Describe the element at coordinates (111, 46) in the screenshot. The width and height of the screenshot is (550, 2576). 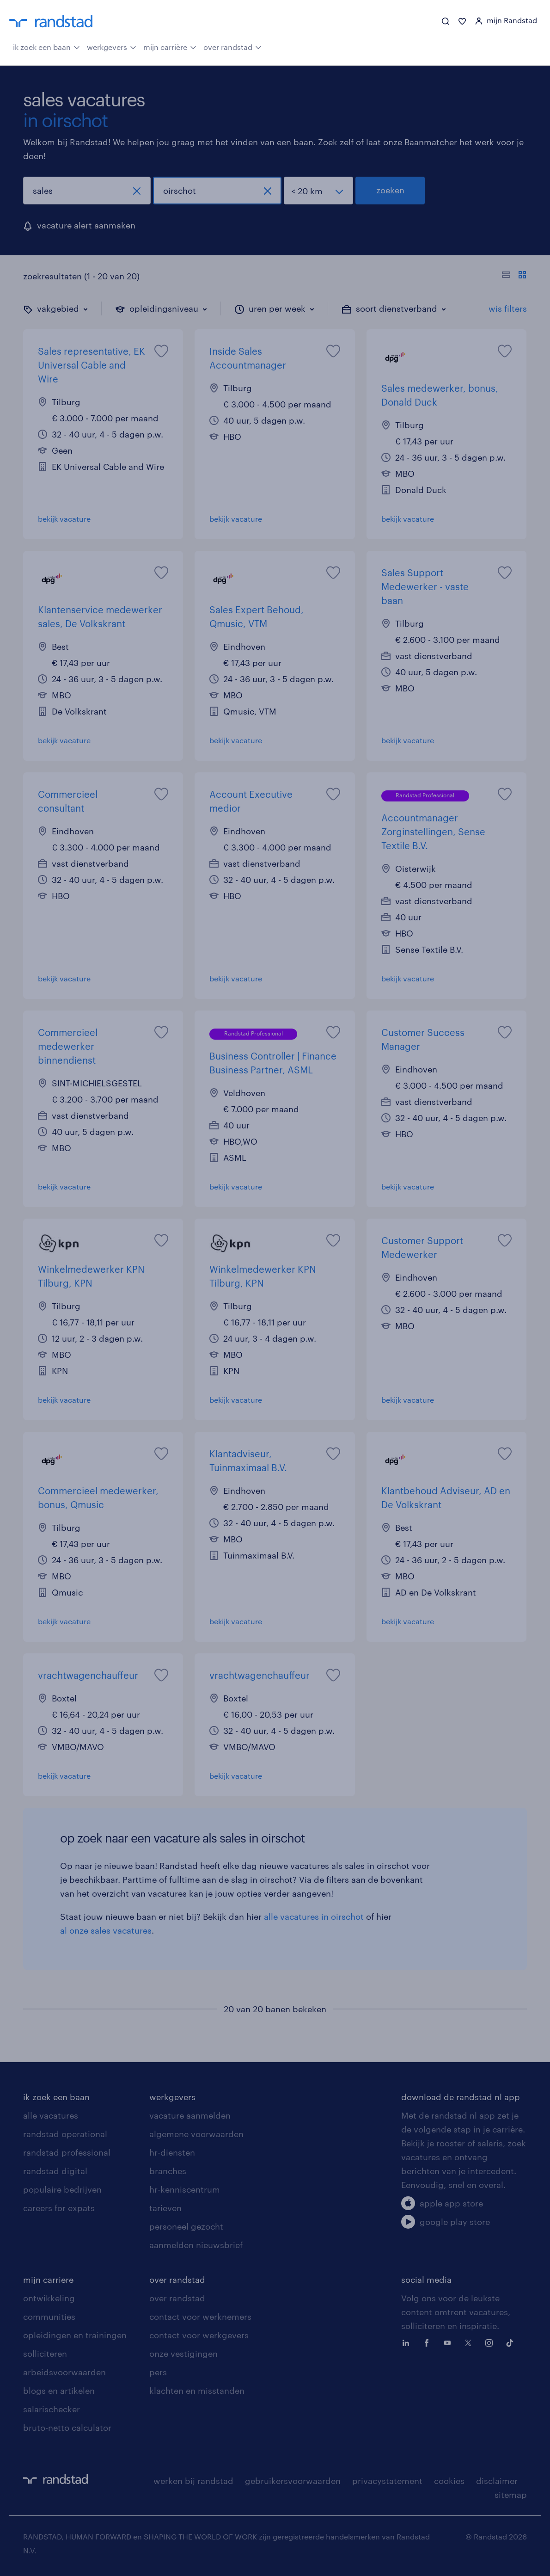
I see `werkgevers` at that location.